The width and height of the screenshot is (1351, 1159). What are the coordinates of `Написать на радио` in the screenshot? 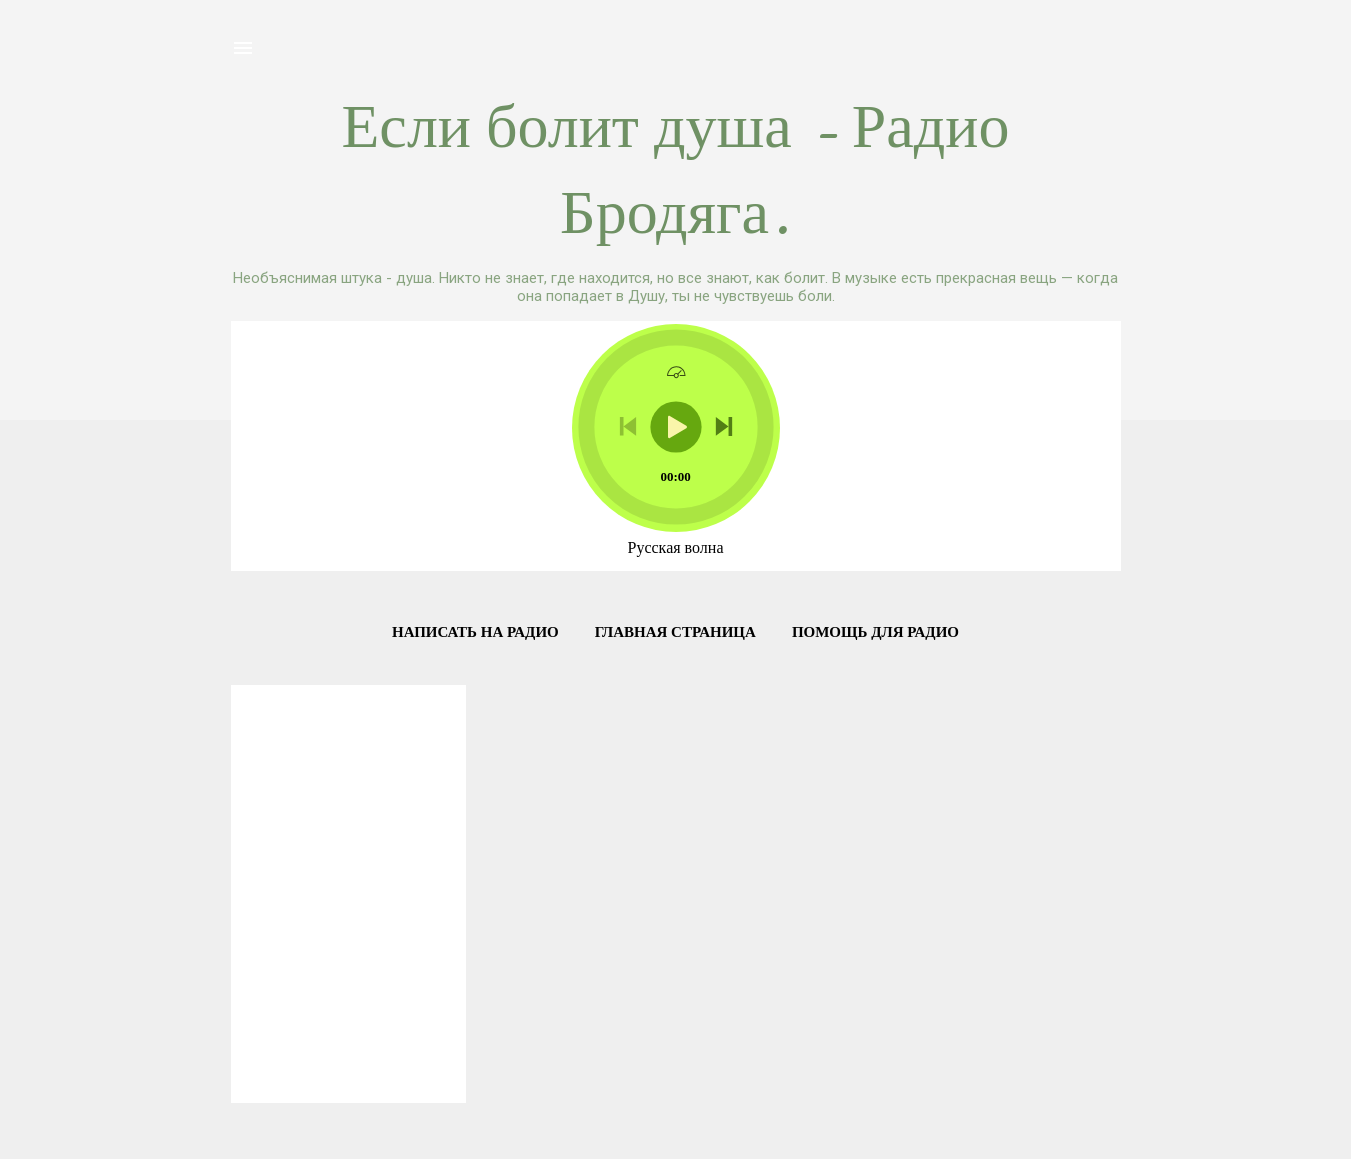 It's located at (475, 632).